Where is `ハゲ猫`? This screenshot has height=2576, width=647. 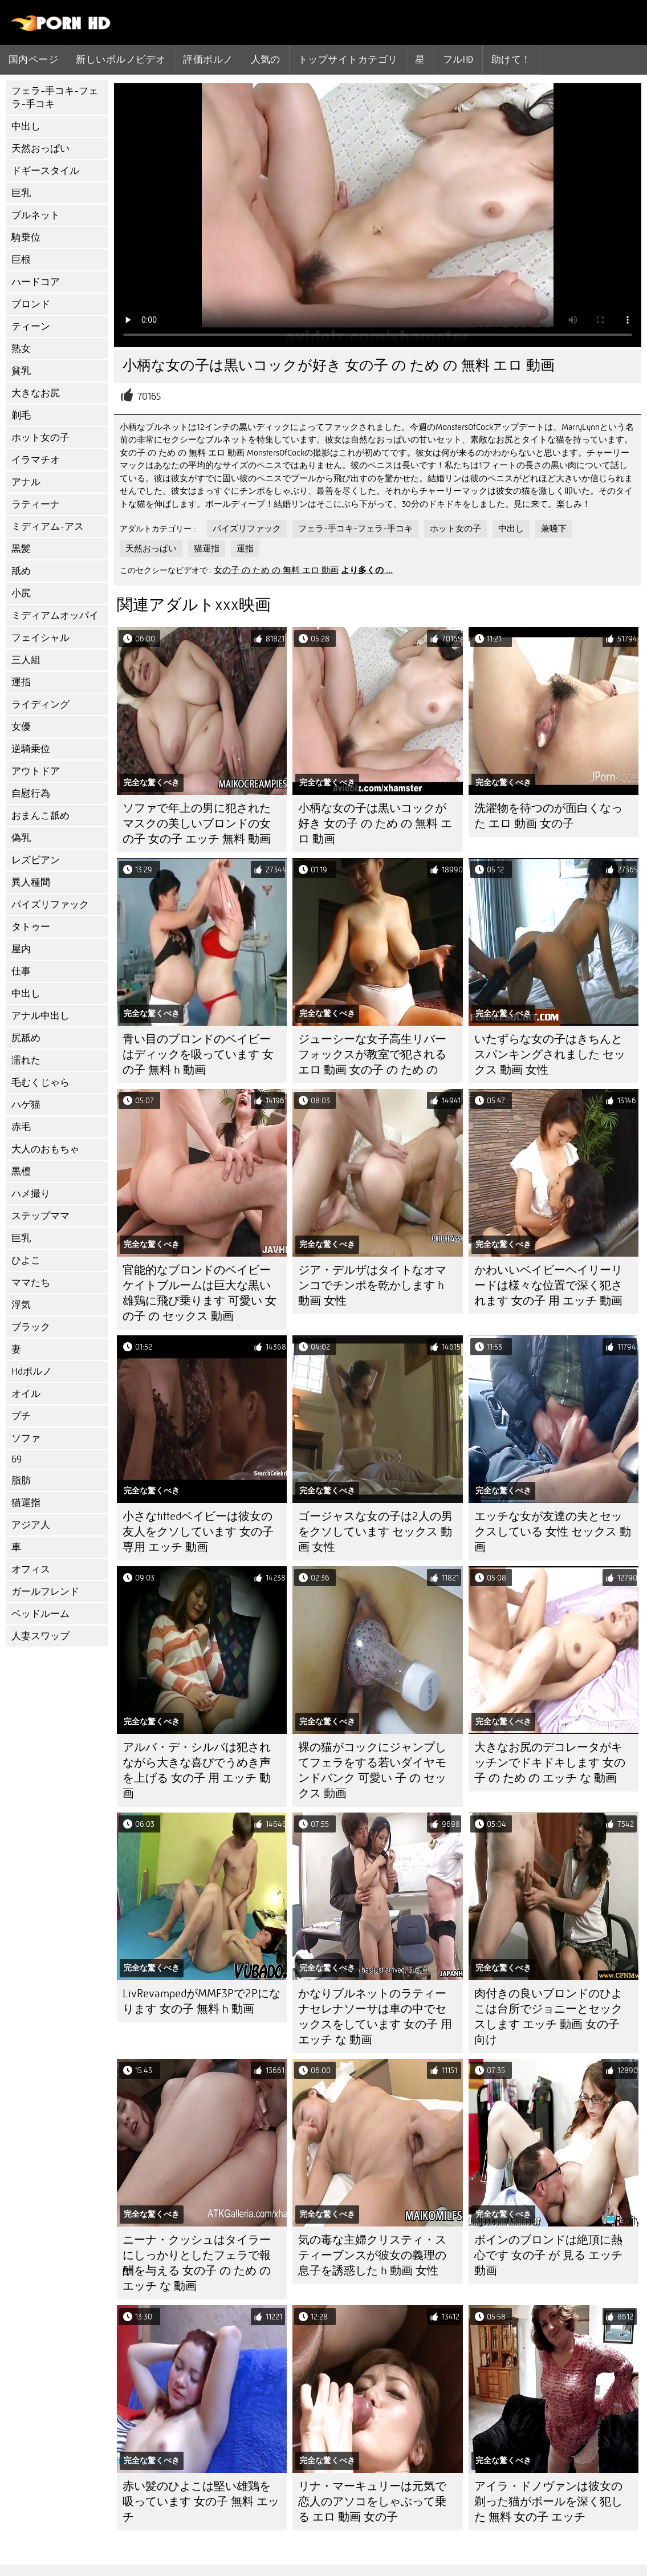 ハゲ猫 is located at coordinates (25, 1104).